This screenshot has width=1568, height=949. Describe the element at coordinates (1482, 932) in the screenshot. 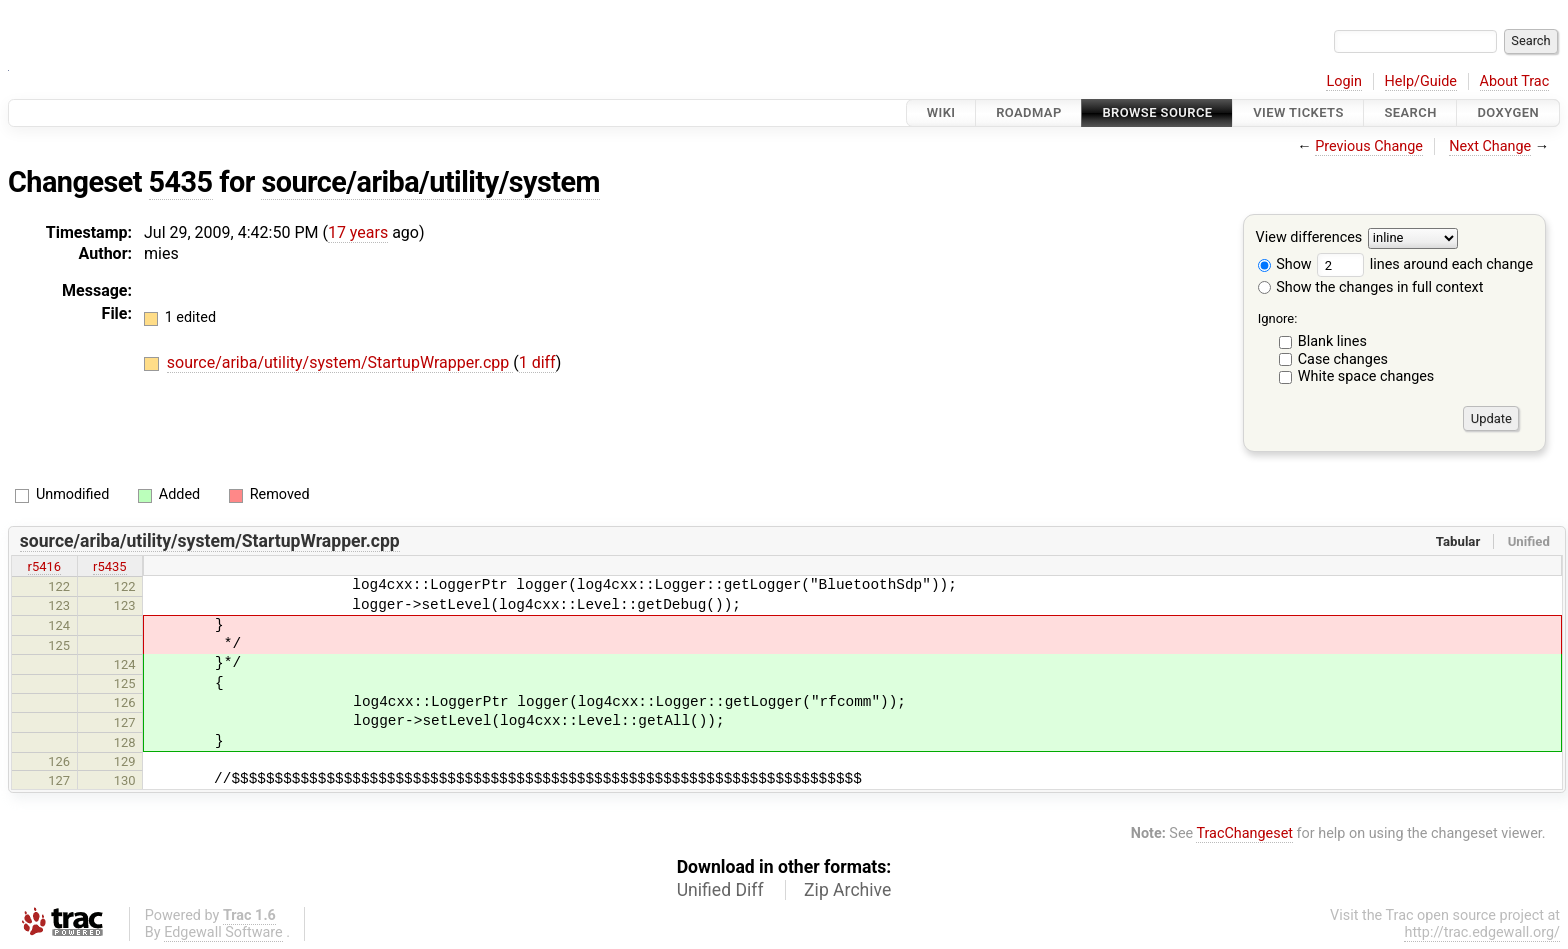

I see `http://trac.edgewall.org/` at that location.